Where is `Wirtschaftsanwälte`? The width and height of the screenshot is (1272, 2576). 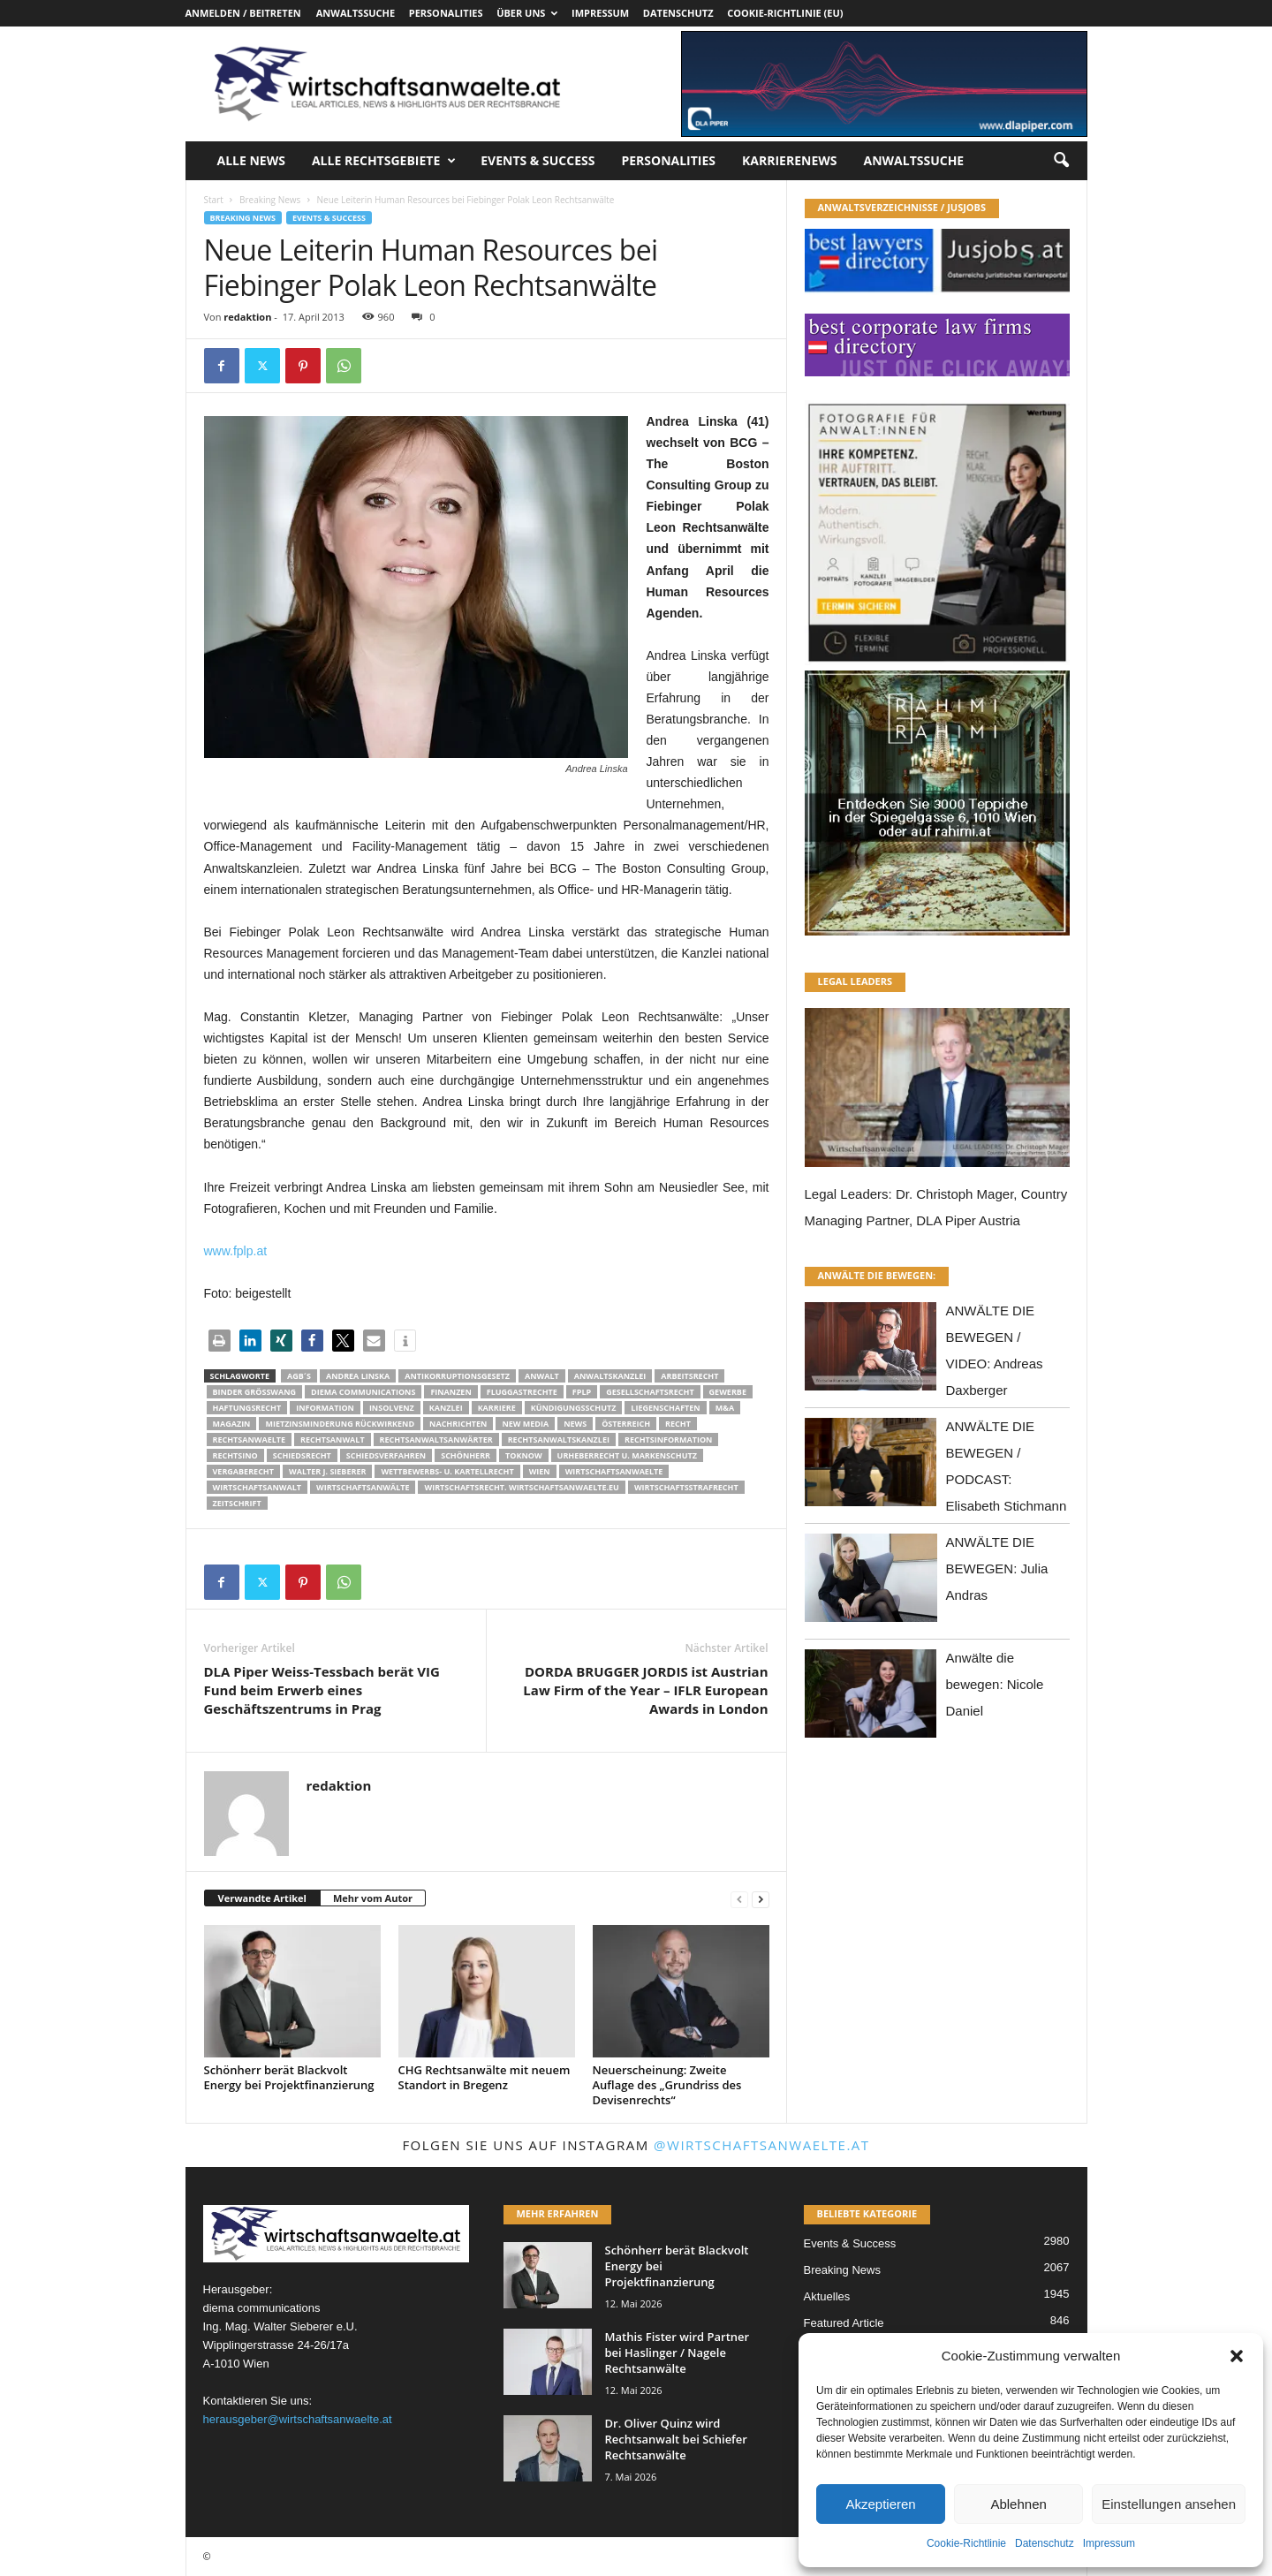
Wirtschaftsanwälte is located at coordinates (363, 1487).